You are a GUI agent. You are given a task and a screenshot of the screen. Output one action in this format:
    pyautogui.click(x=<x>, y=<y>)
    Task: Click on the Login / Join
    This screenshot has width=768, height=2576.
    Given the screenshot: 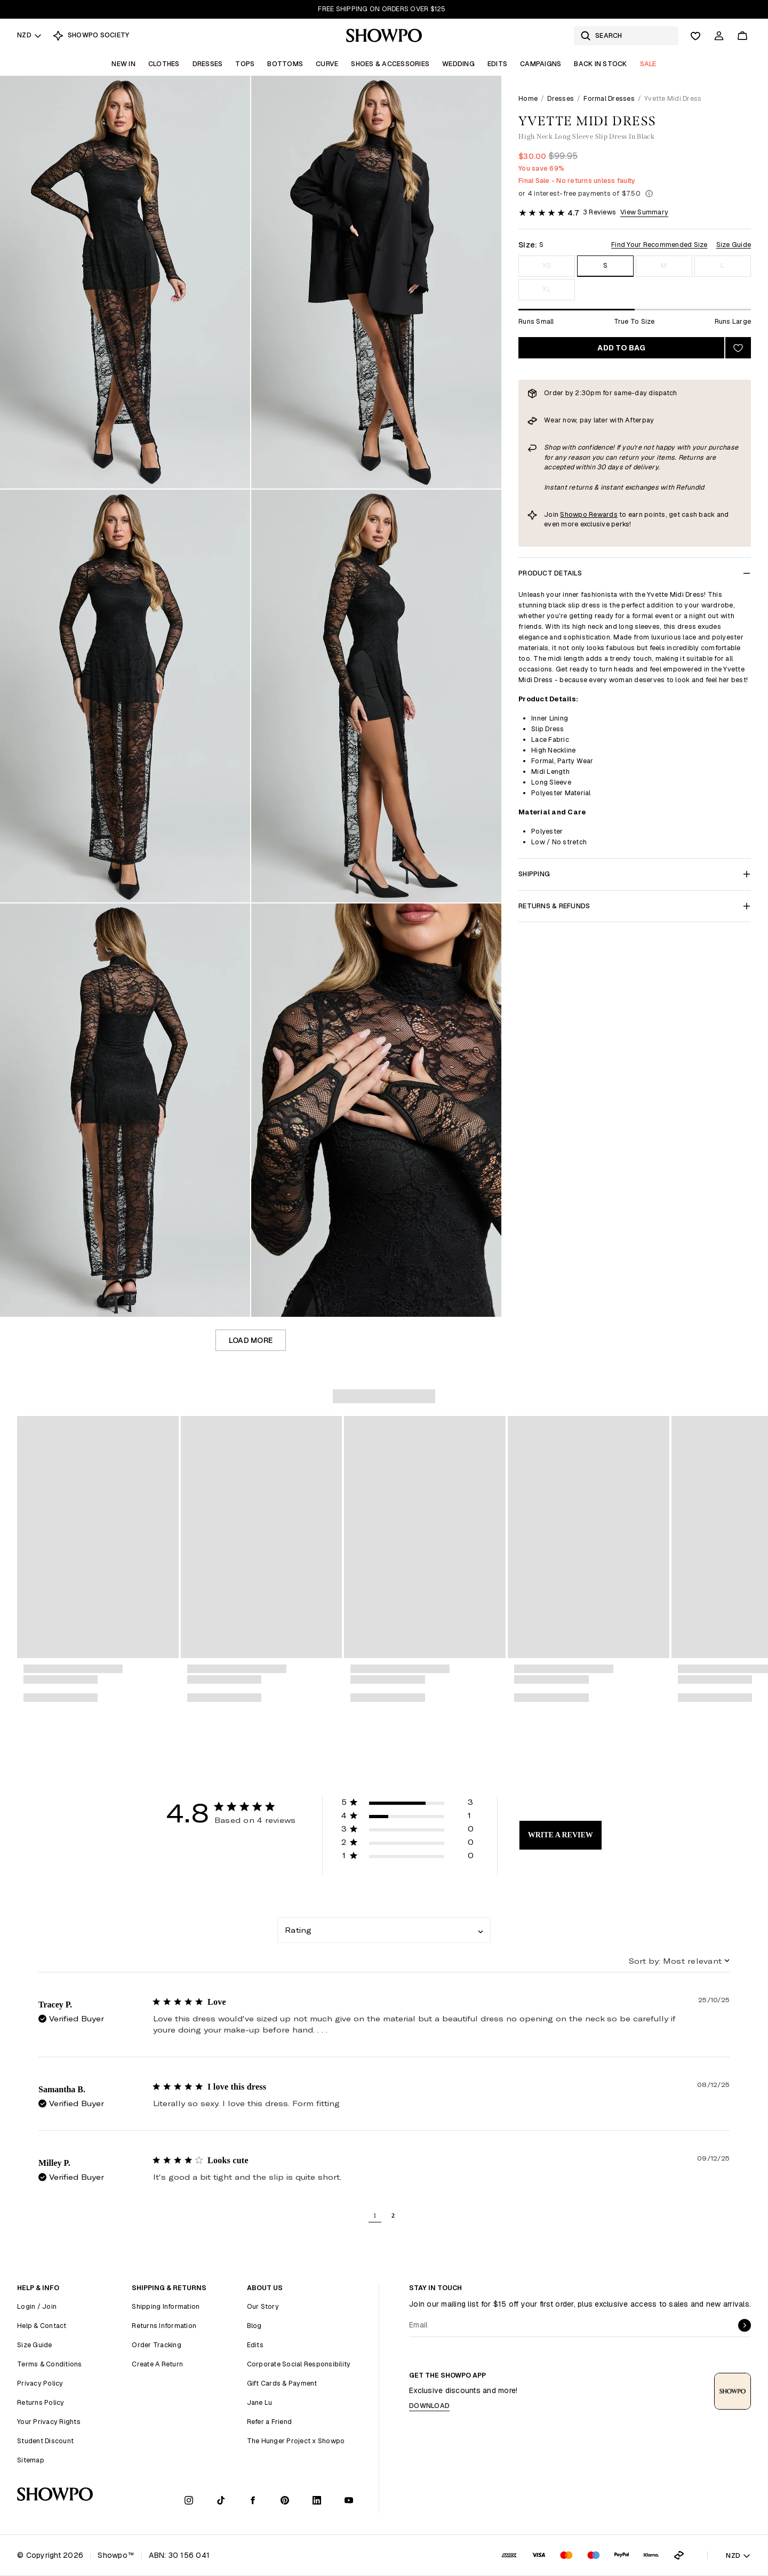 What is the action you would take?
    pyautogui.click(x=37, y=2306)
    